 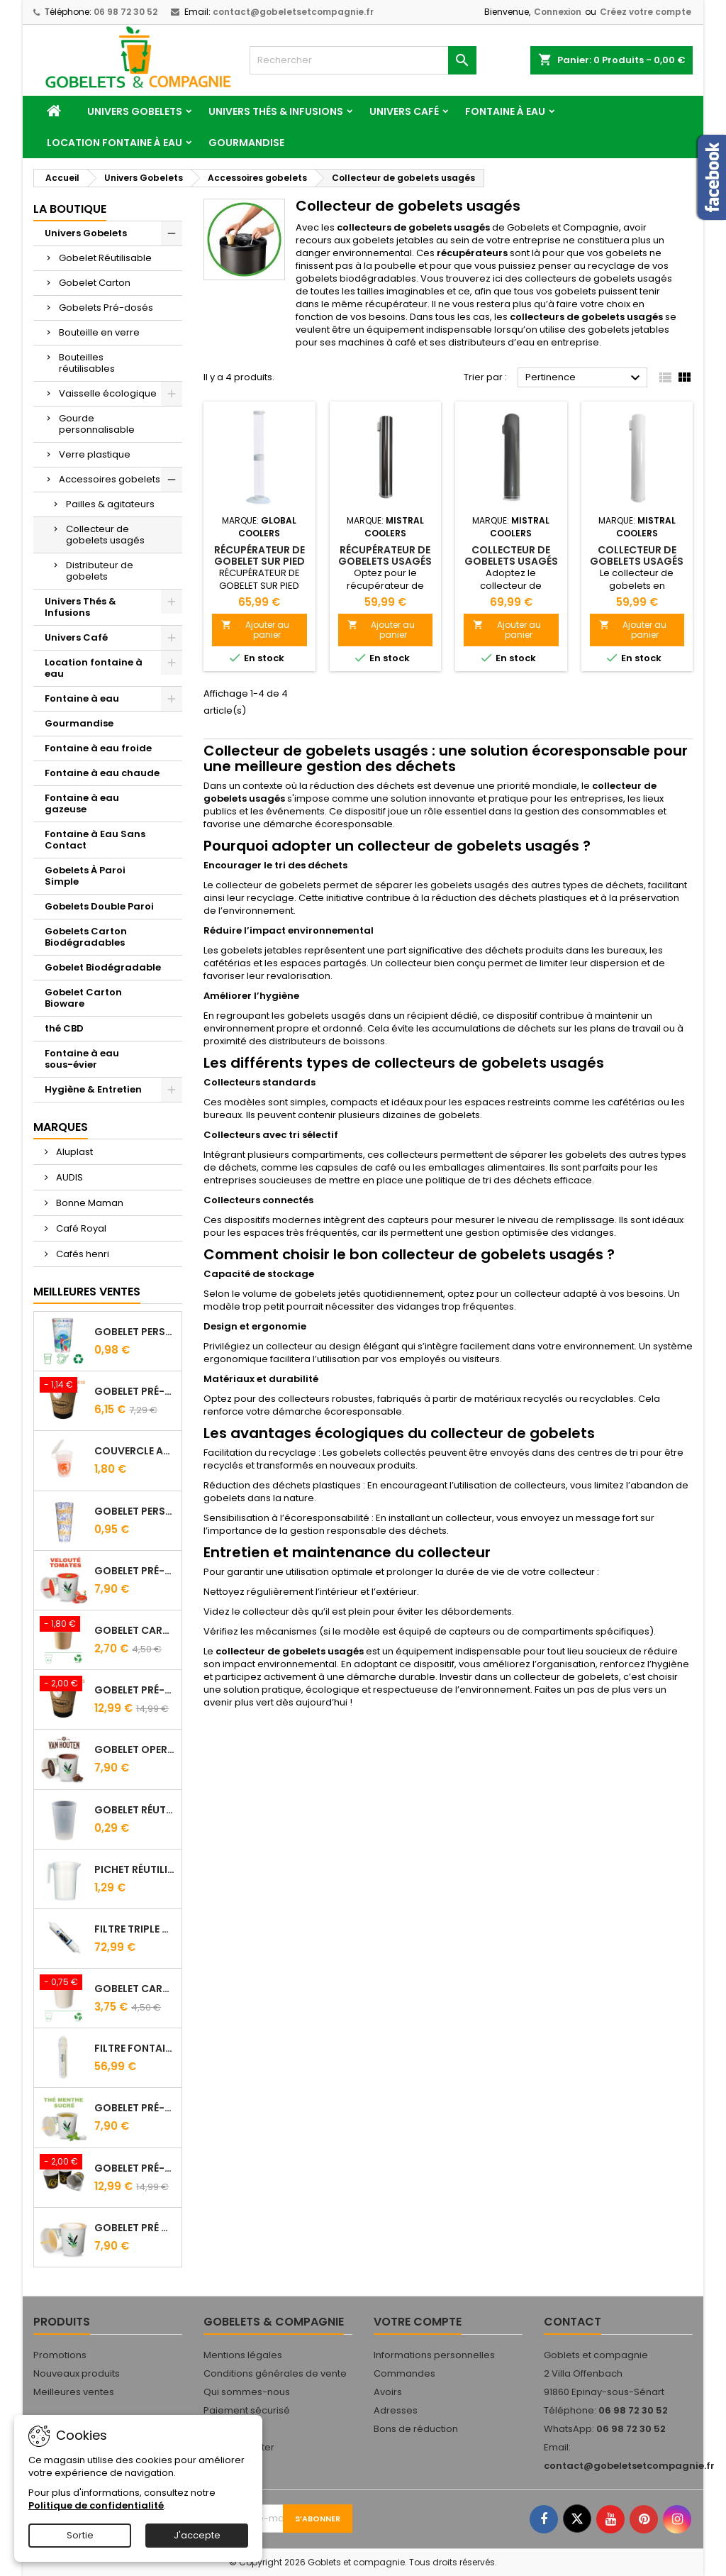 I want to click on Qui sommes-nous, so click(x=246, y=2392).